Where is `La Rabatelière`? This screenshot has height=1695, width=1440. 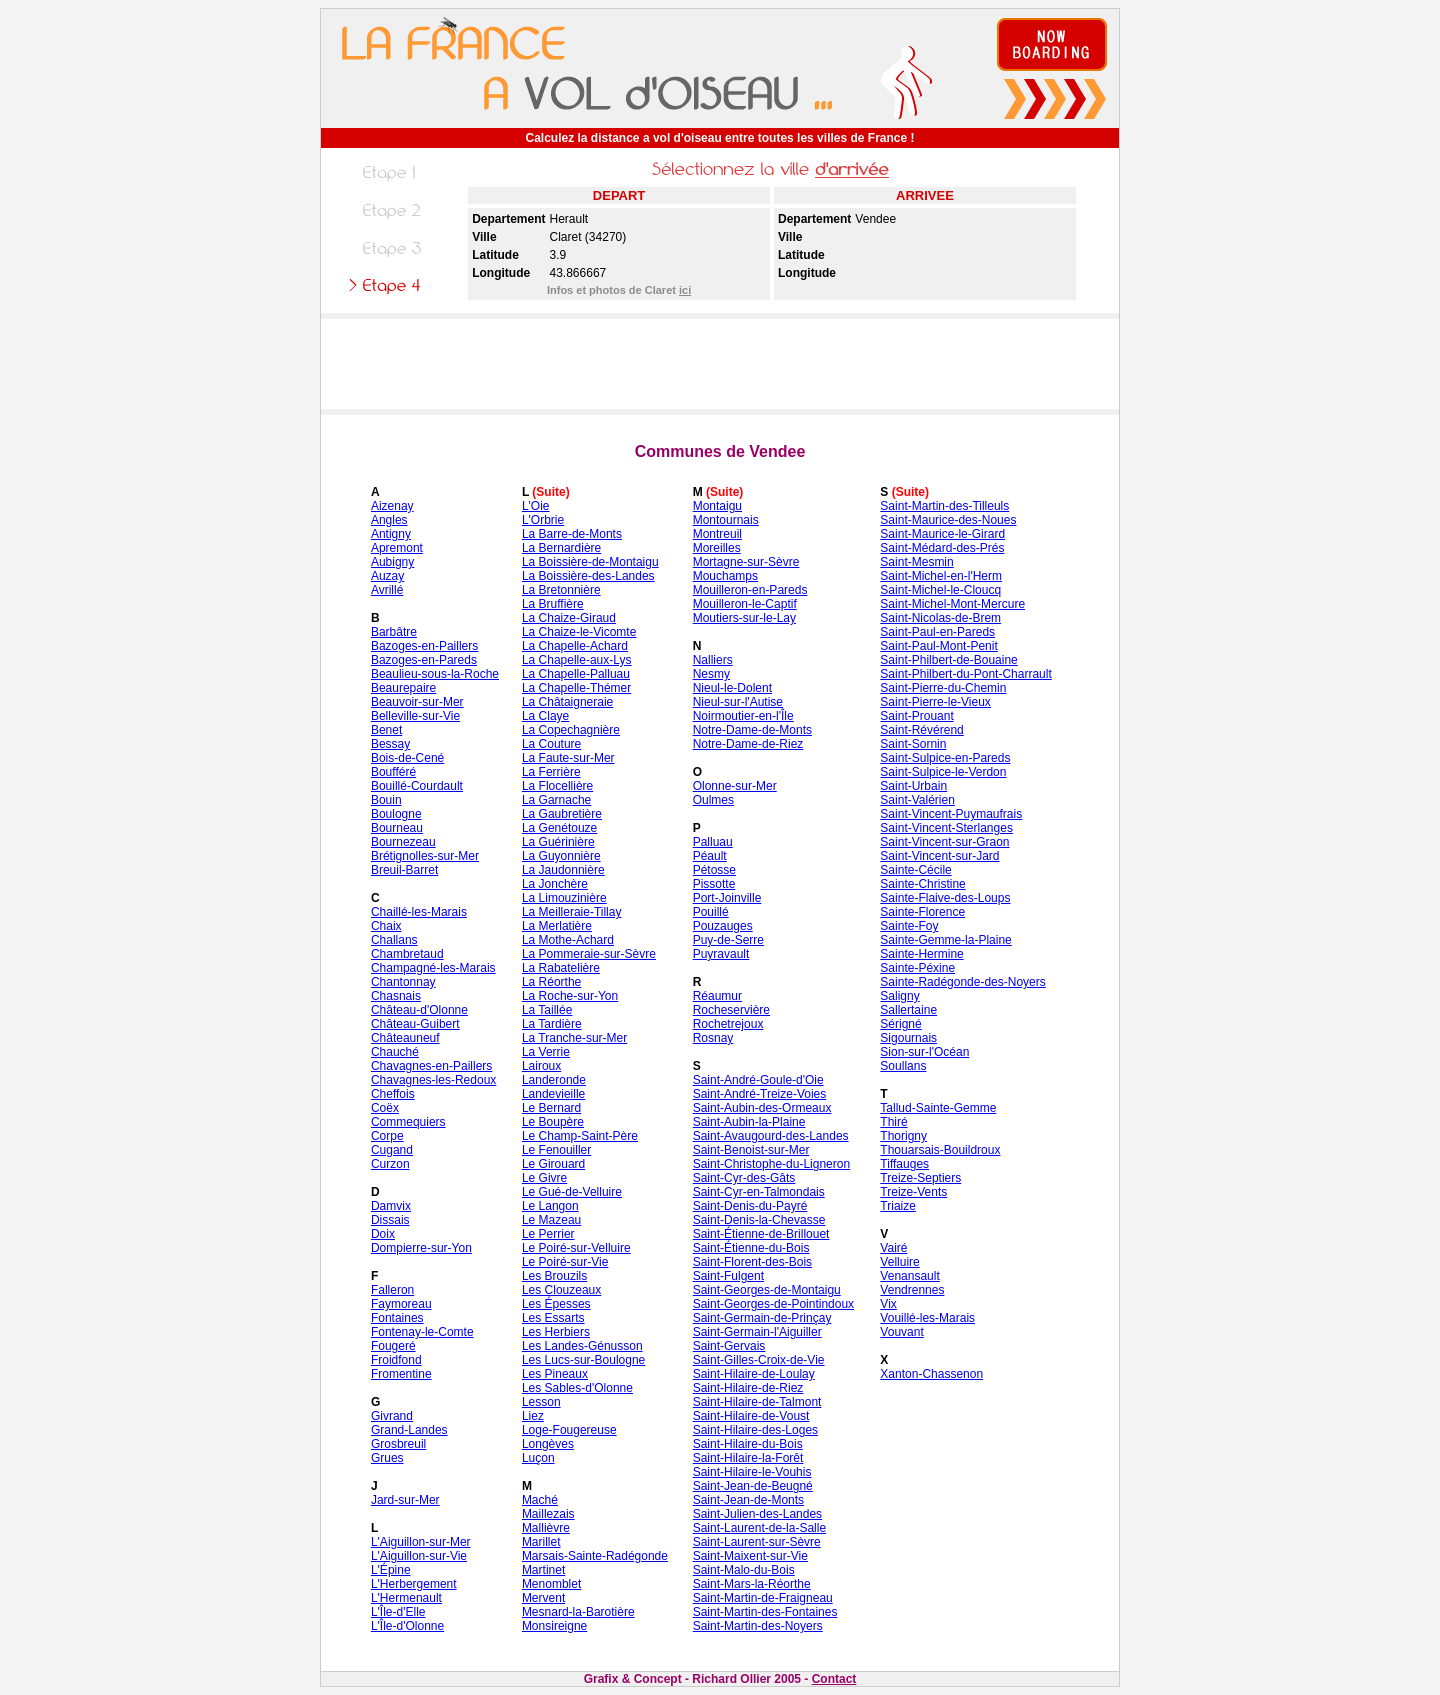 La Rabatelière is located at coordinates (561, 968).